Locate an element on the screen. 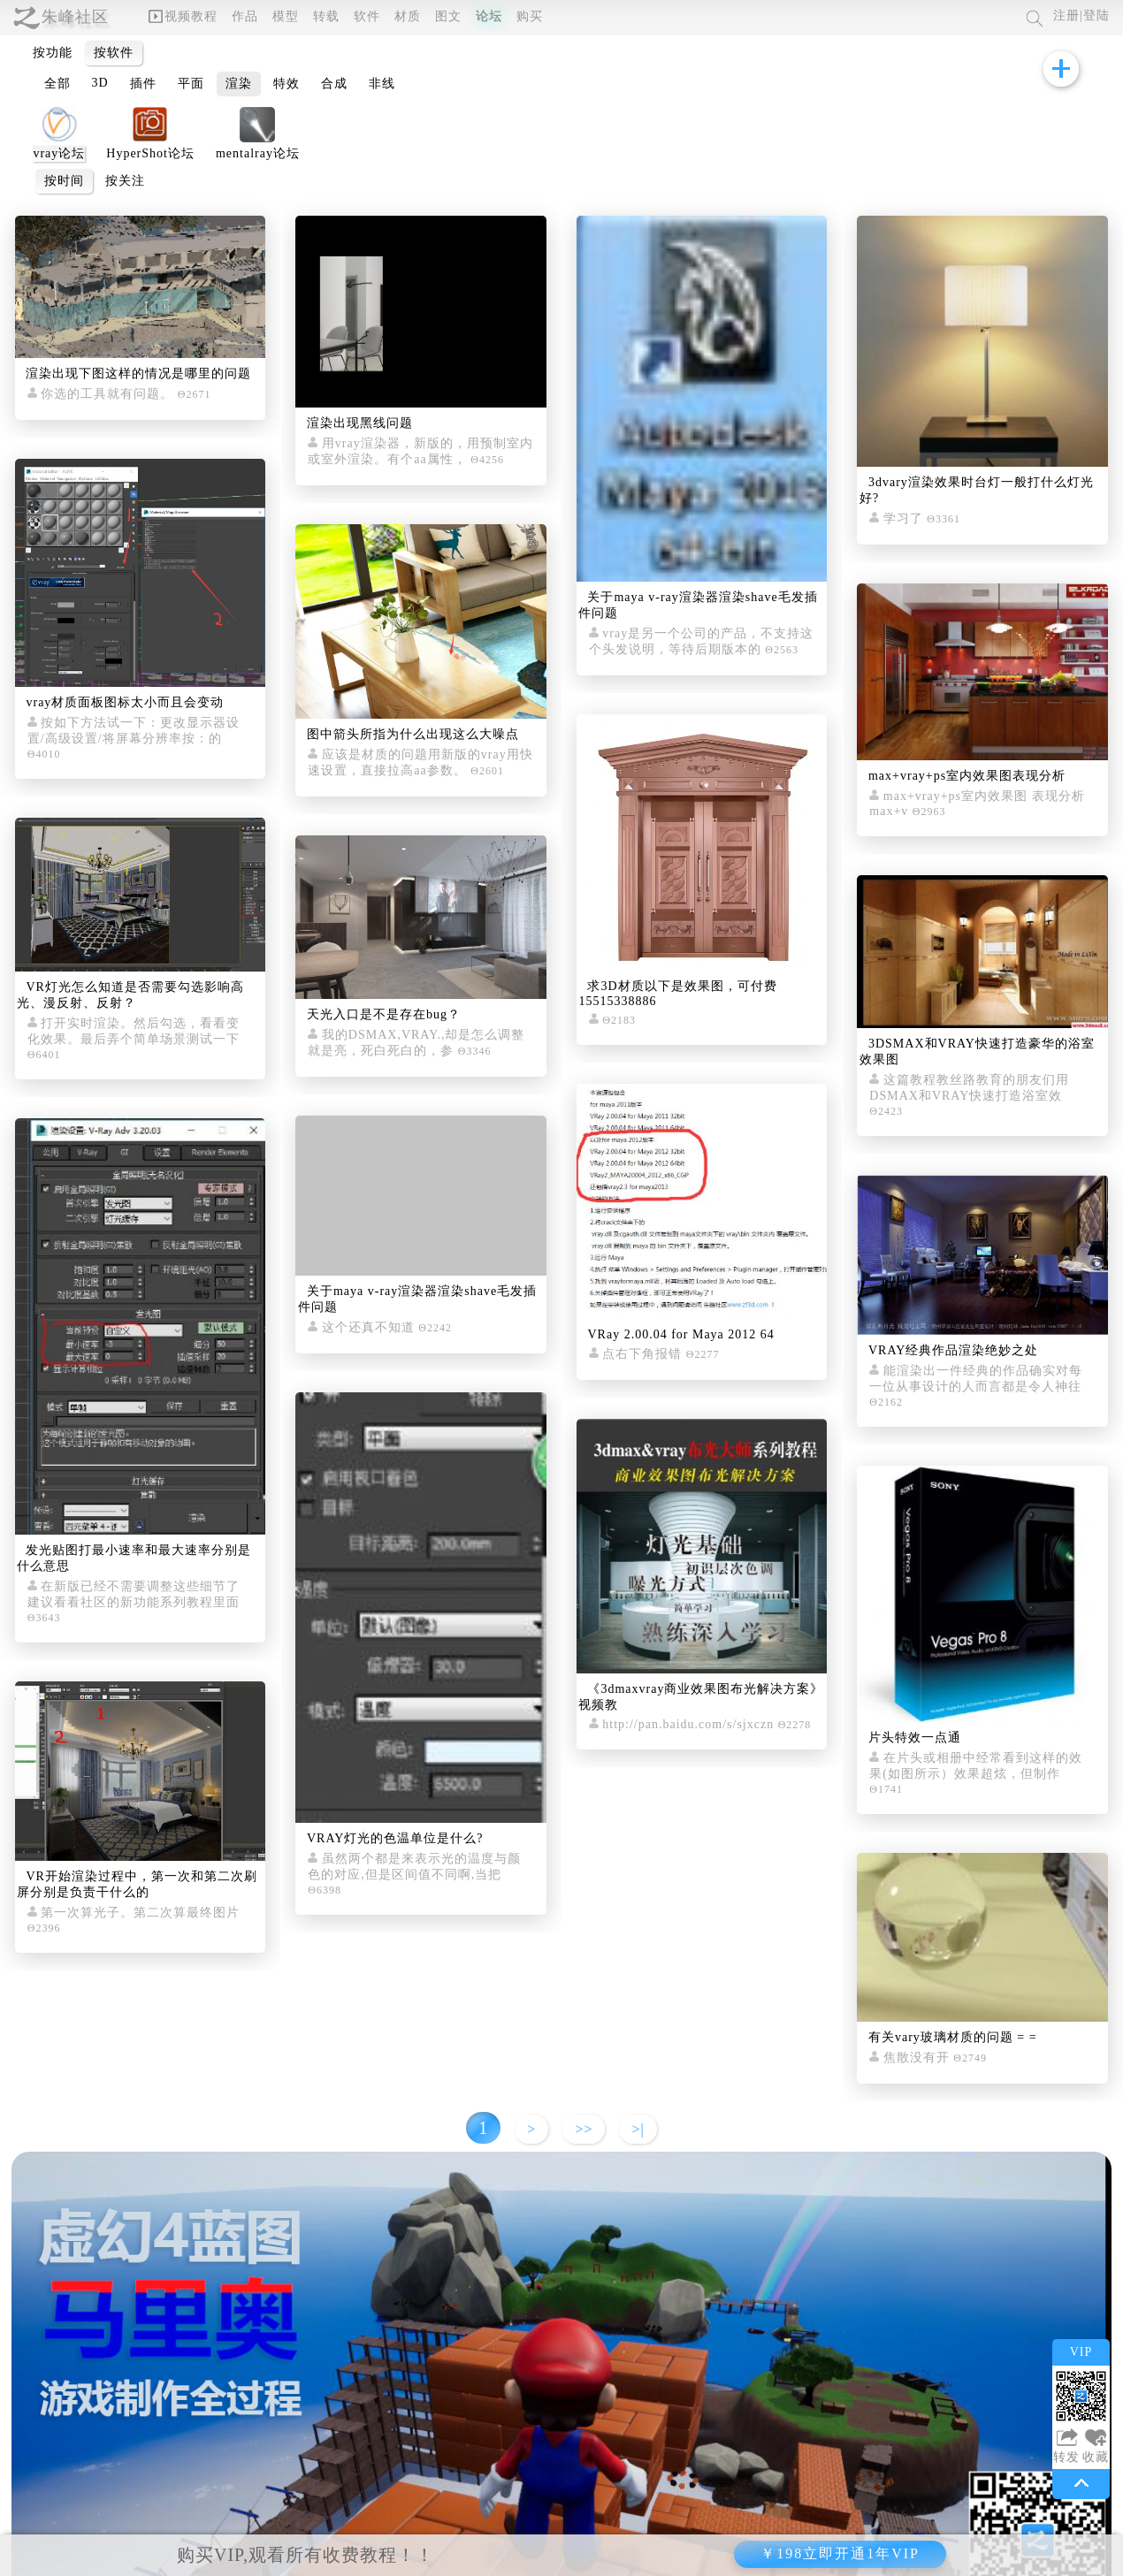  作品 is located at coordinates (245, 16).